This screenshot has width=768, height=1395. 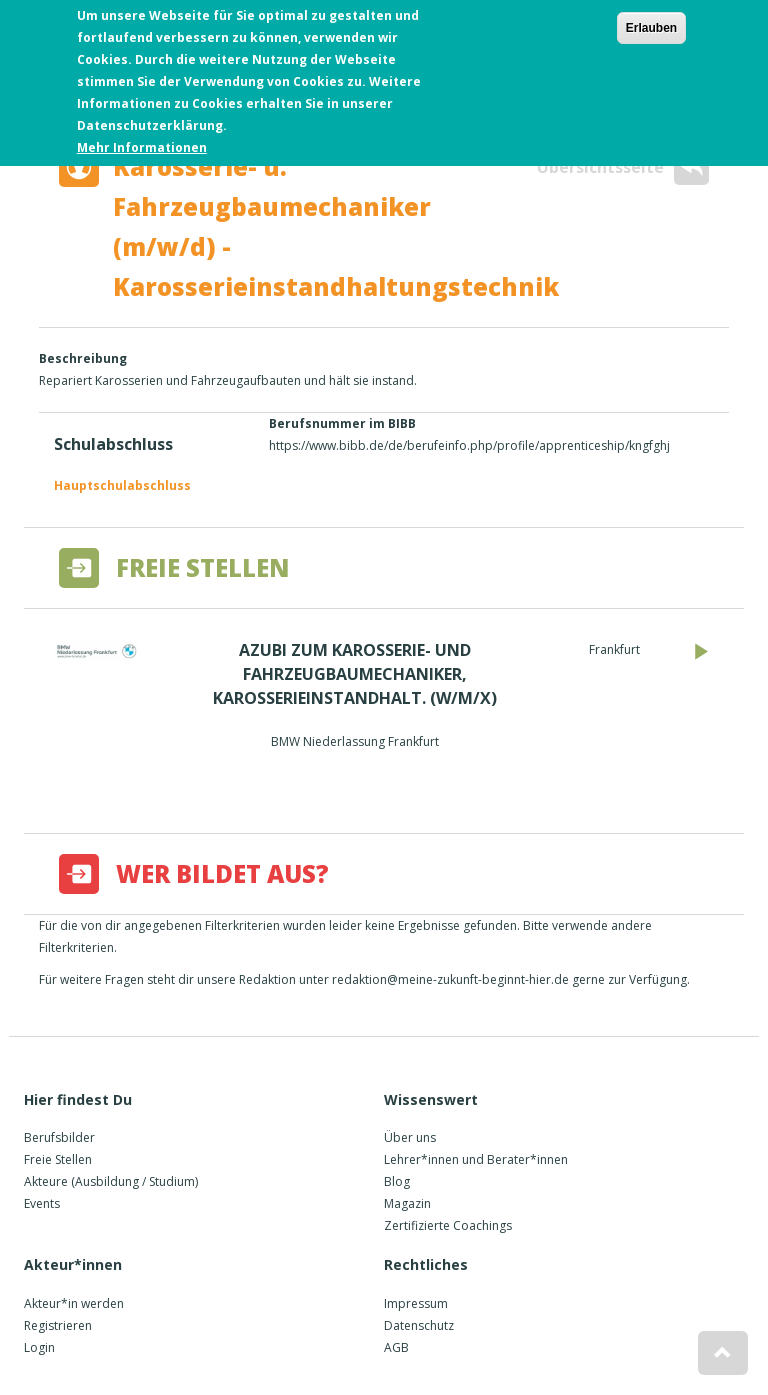 What do you see at coordinates (142, 142) in the screenshot?
I see `Mehr Informationen` at bounding box center [142, 142].